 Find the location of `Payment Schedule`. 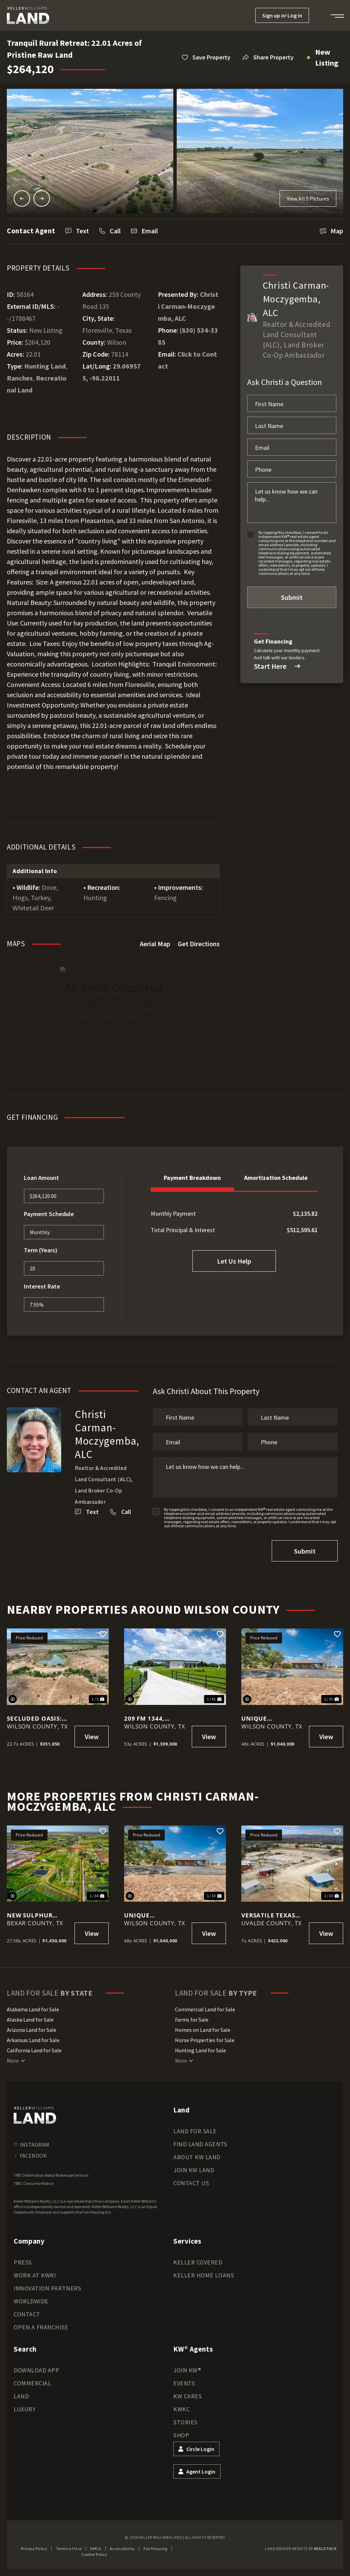

Payment Schedule is located at coordinates (49, 1214).